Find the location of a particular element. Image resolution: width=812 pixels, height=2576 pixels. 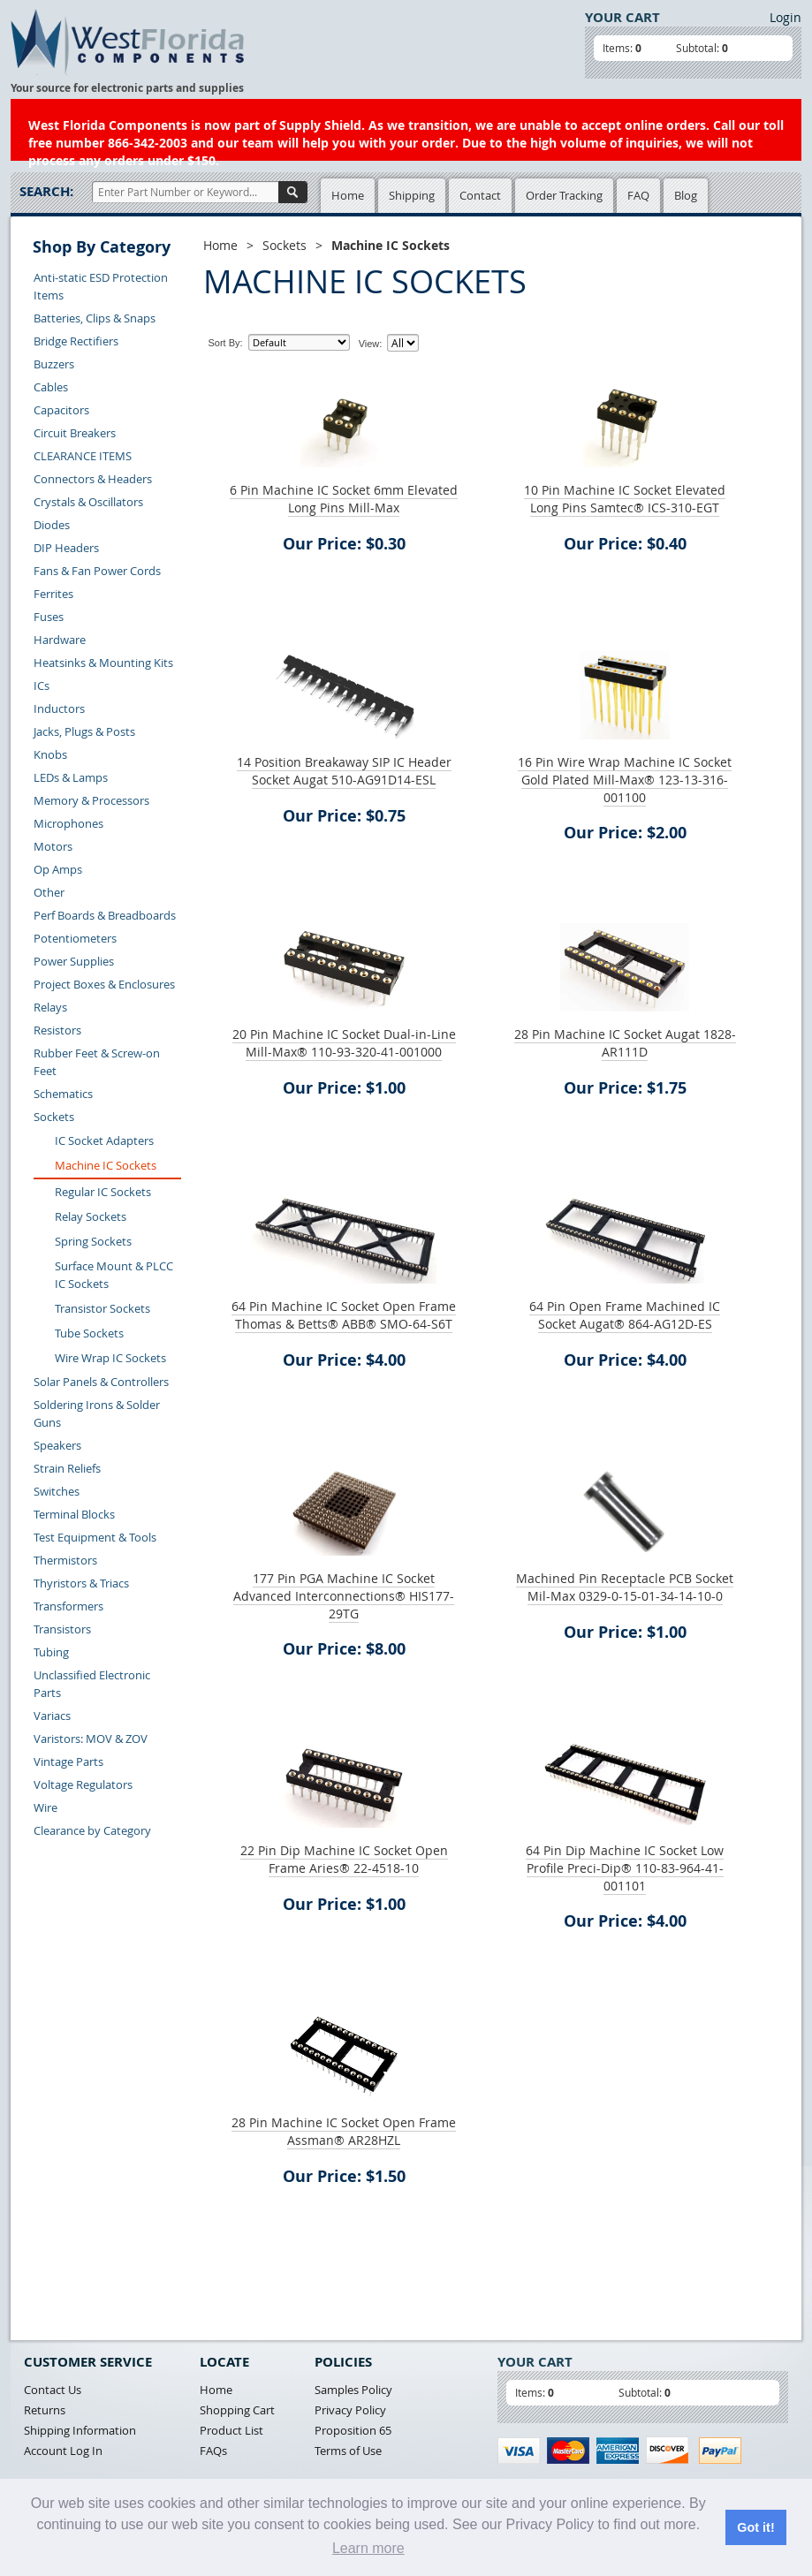

Heatsinks & Mounting Kits is located at coordinates (103, 663).